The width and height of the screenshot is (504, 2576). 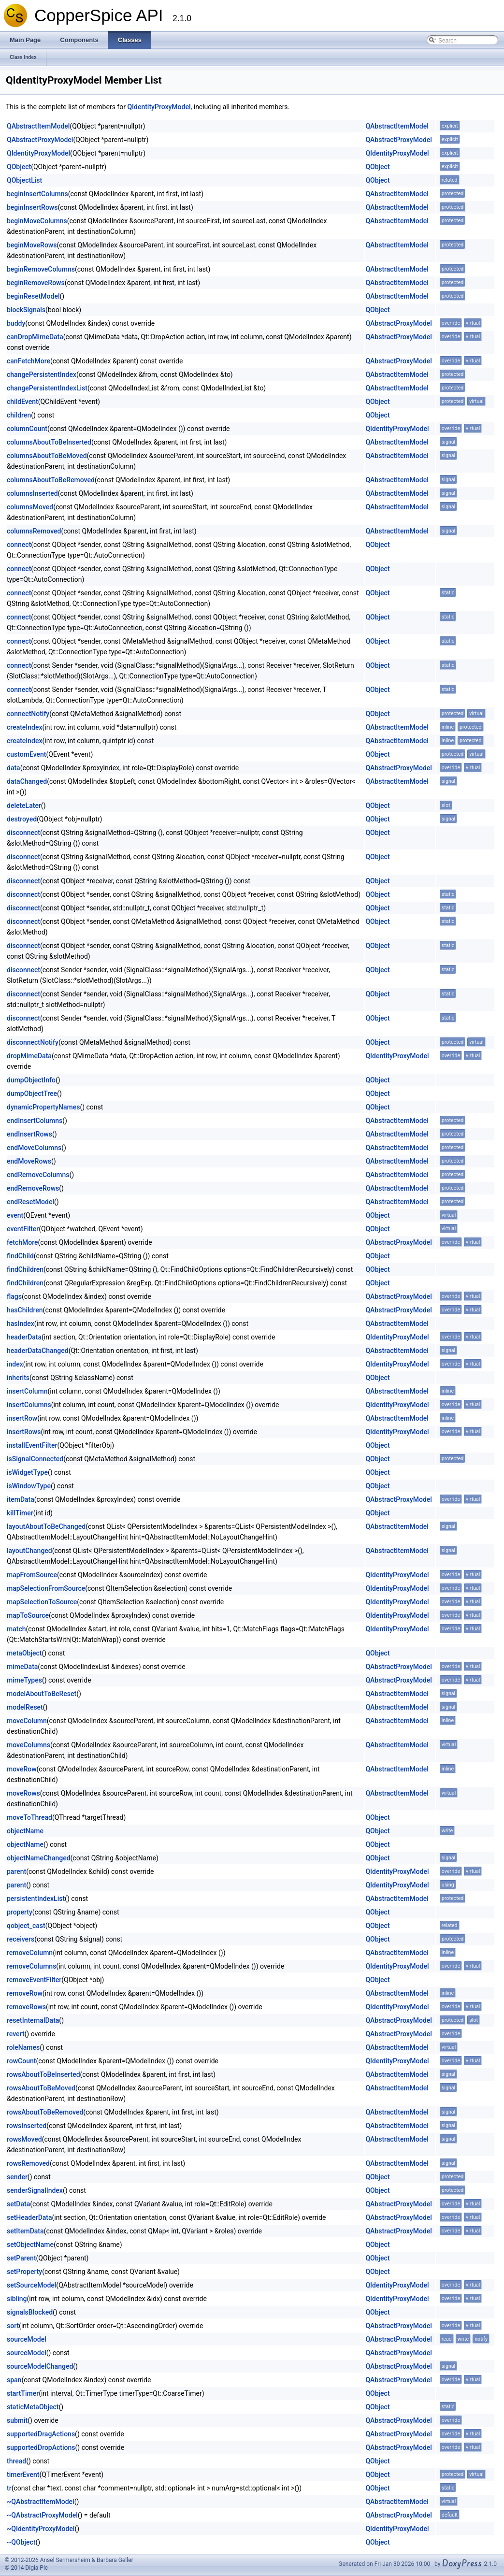 I want to click on resetInternalData, so click(x=33, y=2020).